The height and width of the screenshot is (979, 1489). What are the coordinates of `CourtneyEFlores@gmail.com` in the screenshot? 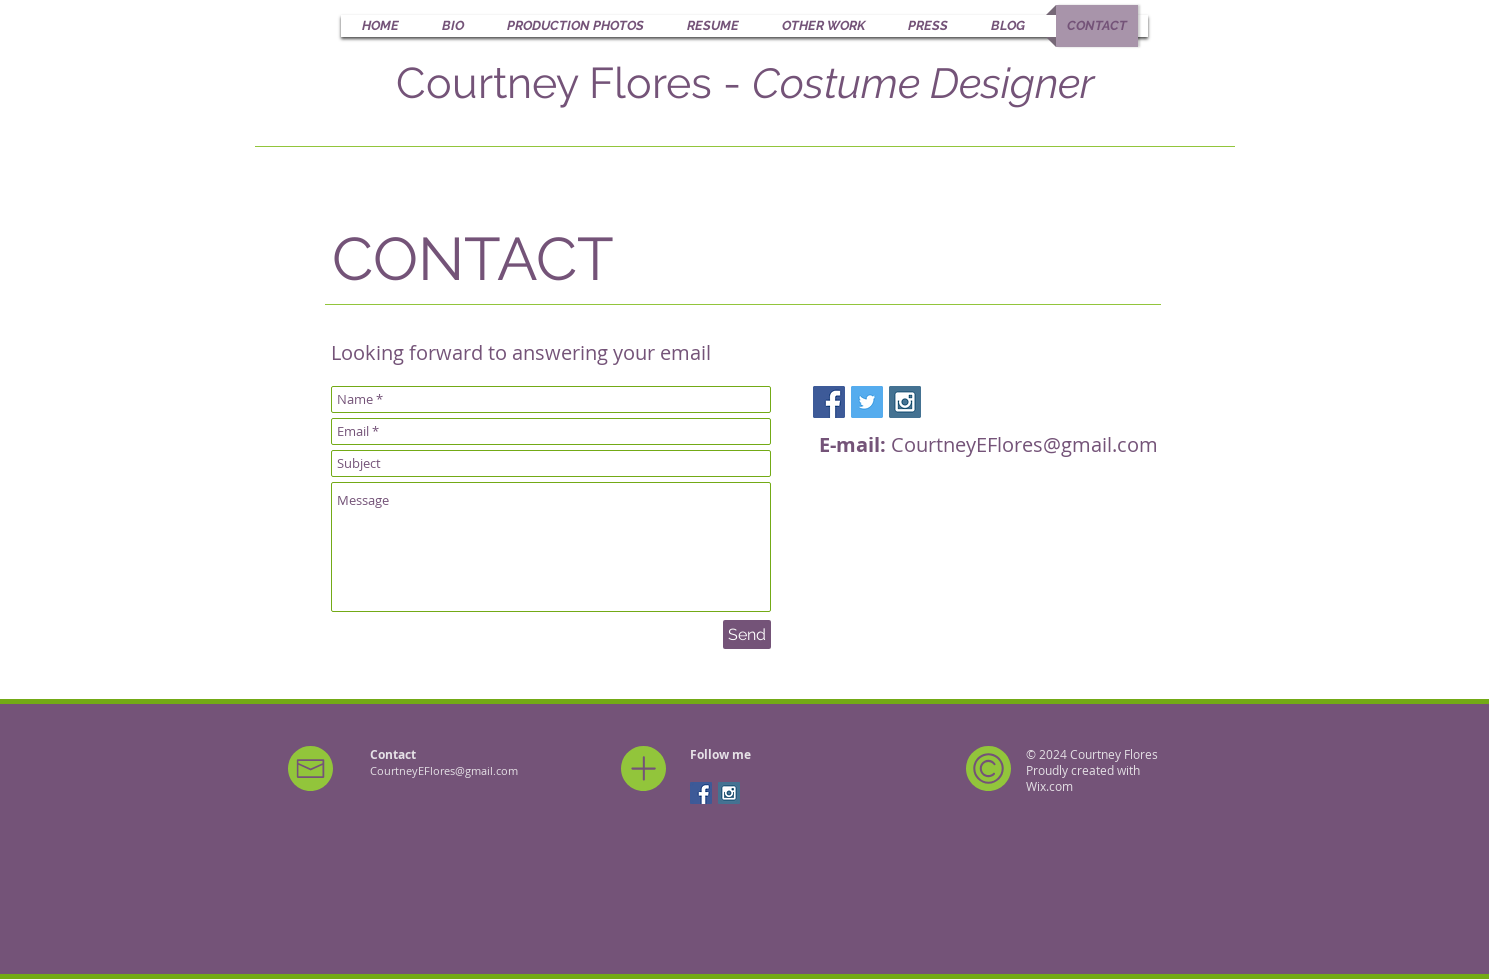 It's located at (1024, 444).